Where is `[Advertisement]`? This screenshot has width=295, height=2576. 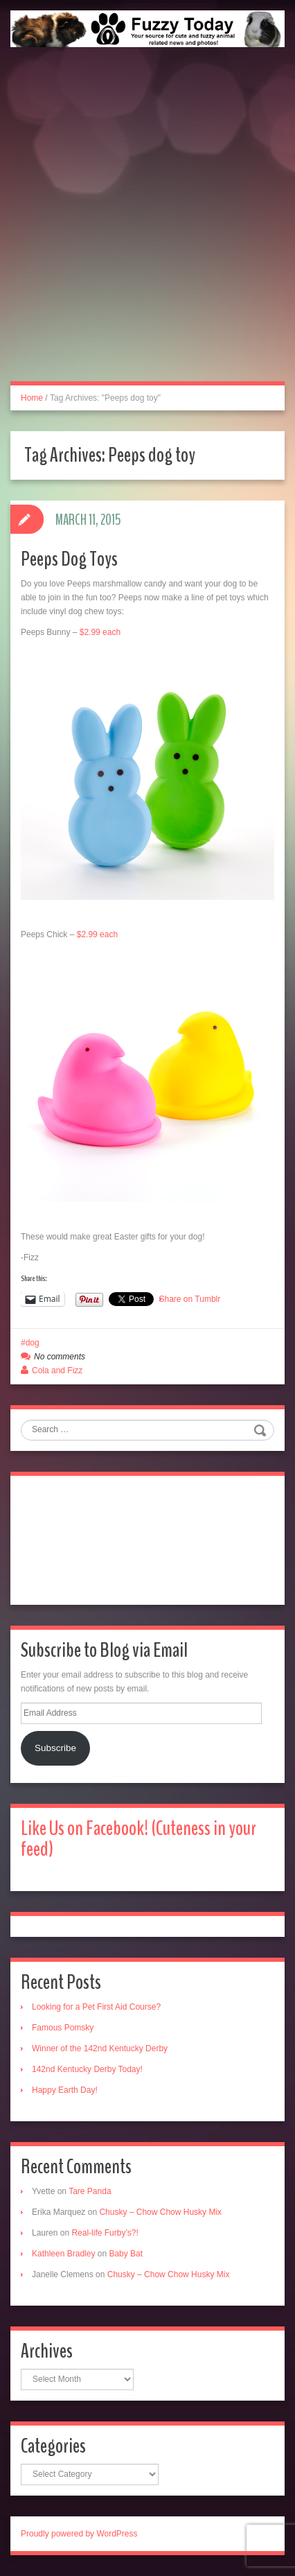
[Advertisement] is located at coordinates (147, 229).